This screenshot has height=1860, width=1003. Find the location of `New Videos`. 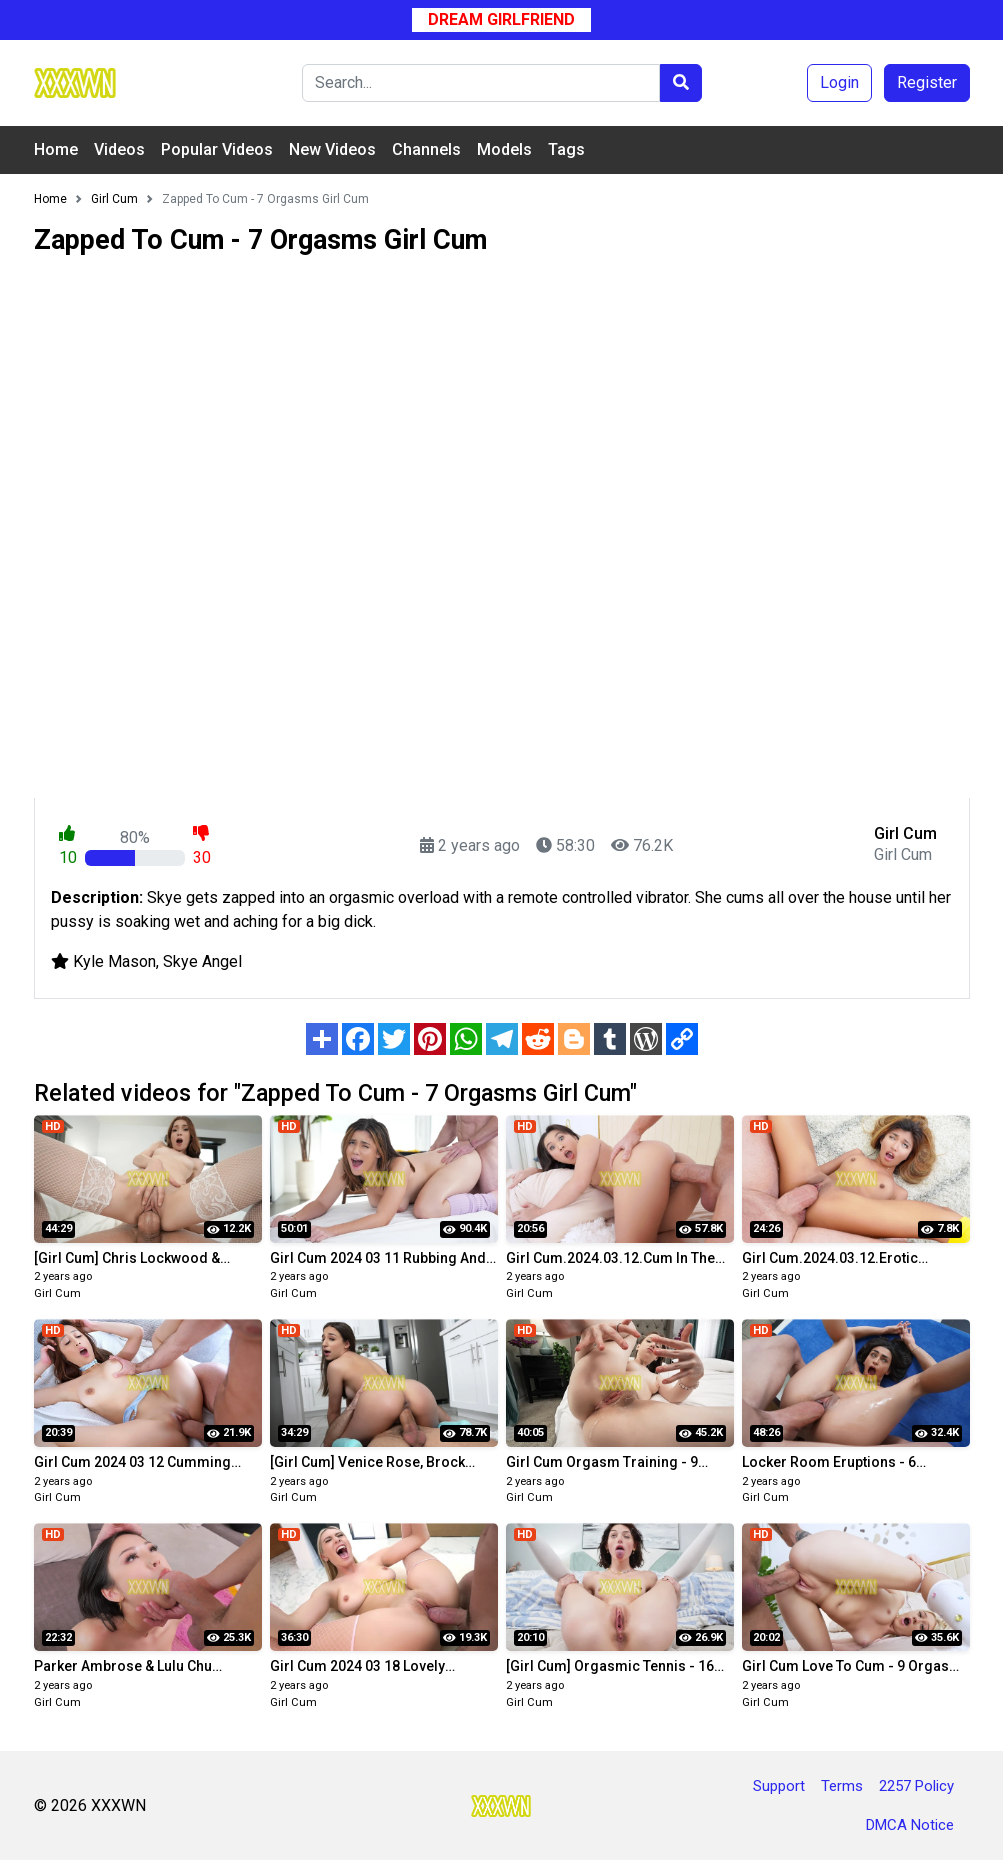

New Videos is located at coordinates (332, 149).